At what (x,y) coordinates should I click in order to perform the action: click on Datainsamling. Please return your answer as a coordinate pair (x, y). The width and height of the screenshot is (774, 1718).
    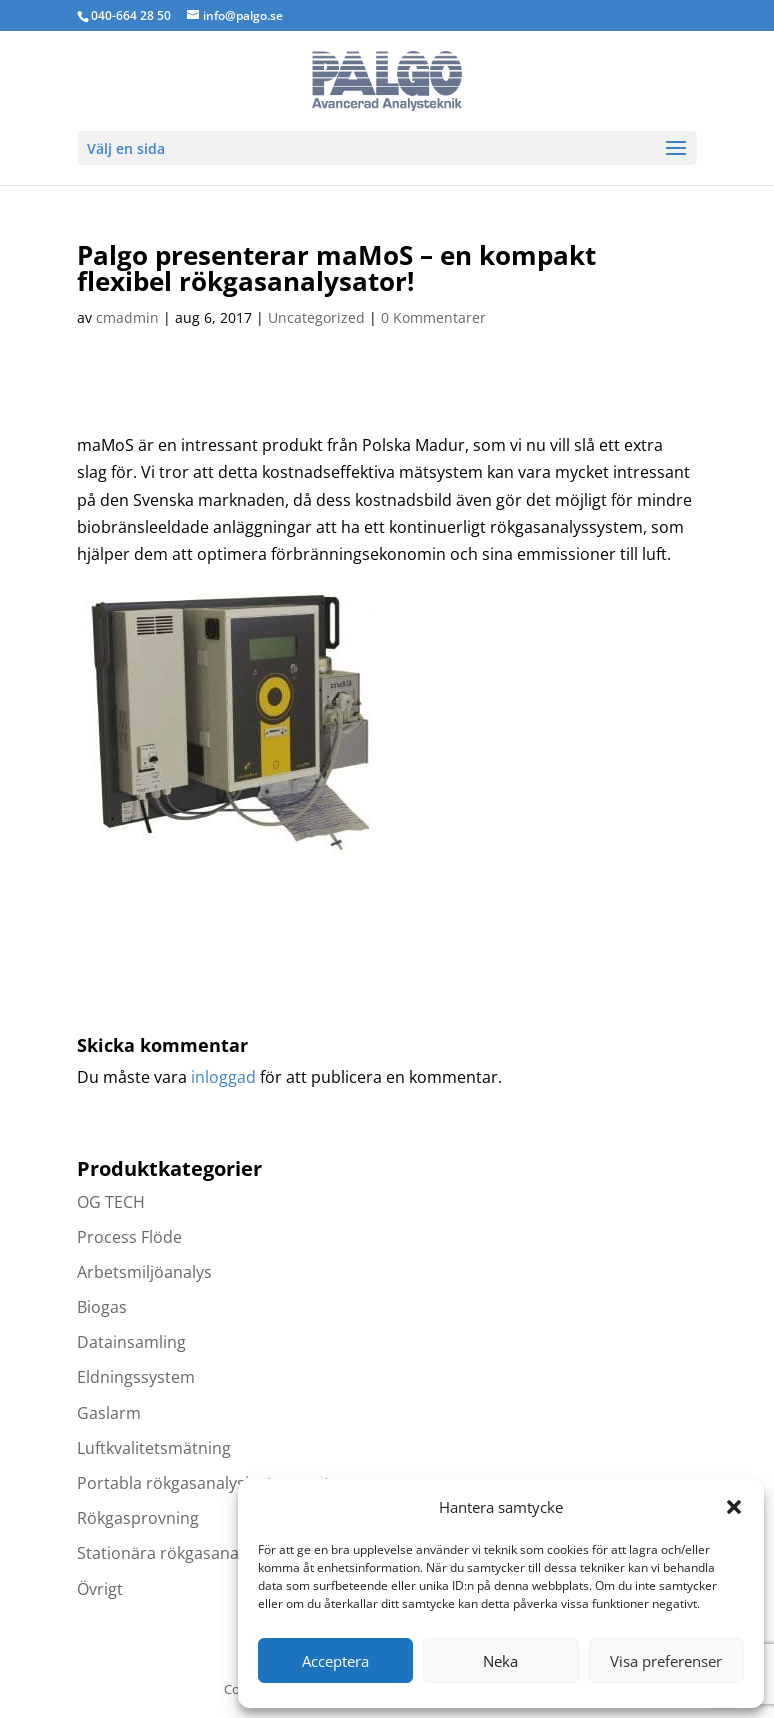
    Looking at the image, I should click on (131, 1342).